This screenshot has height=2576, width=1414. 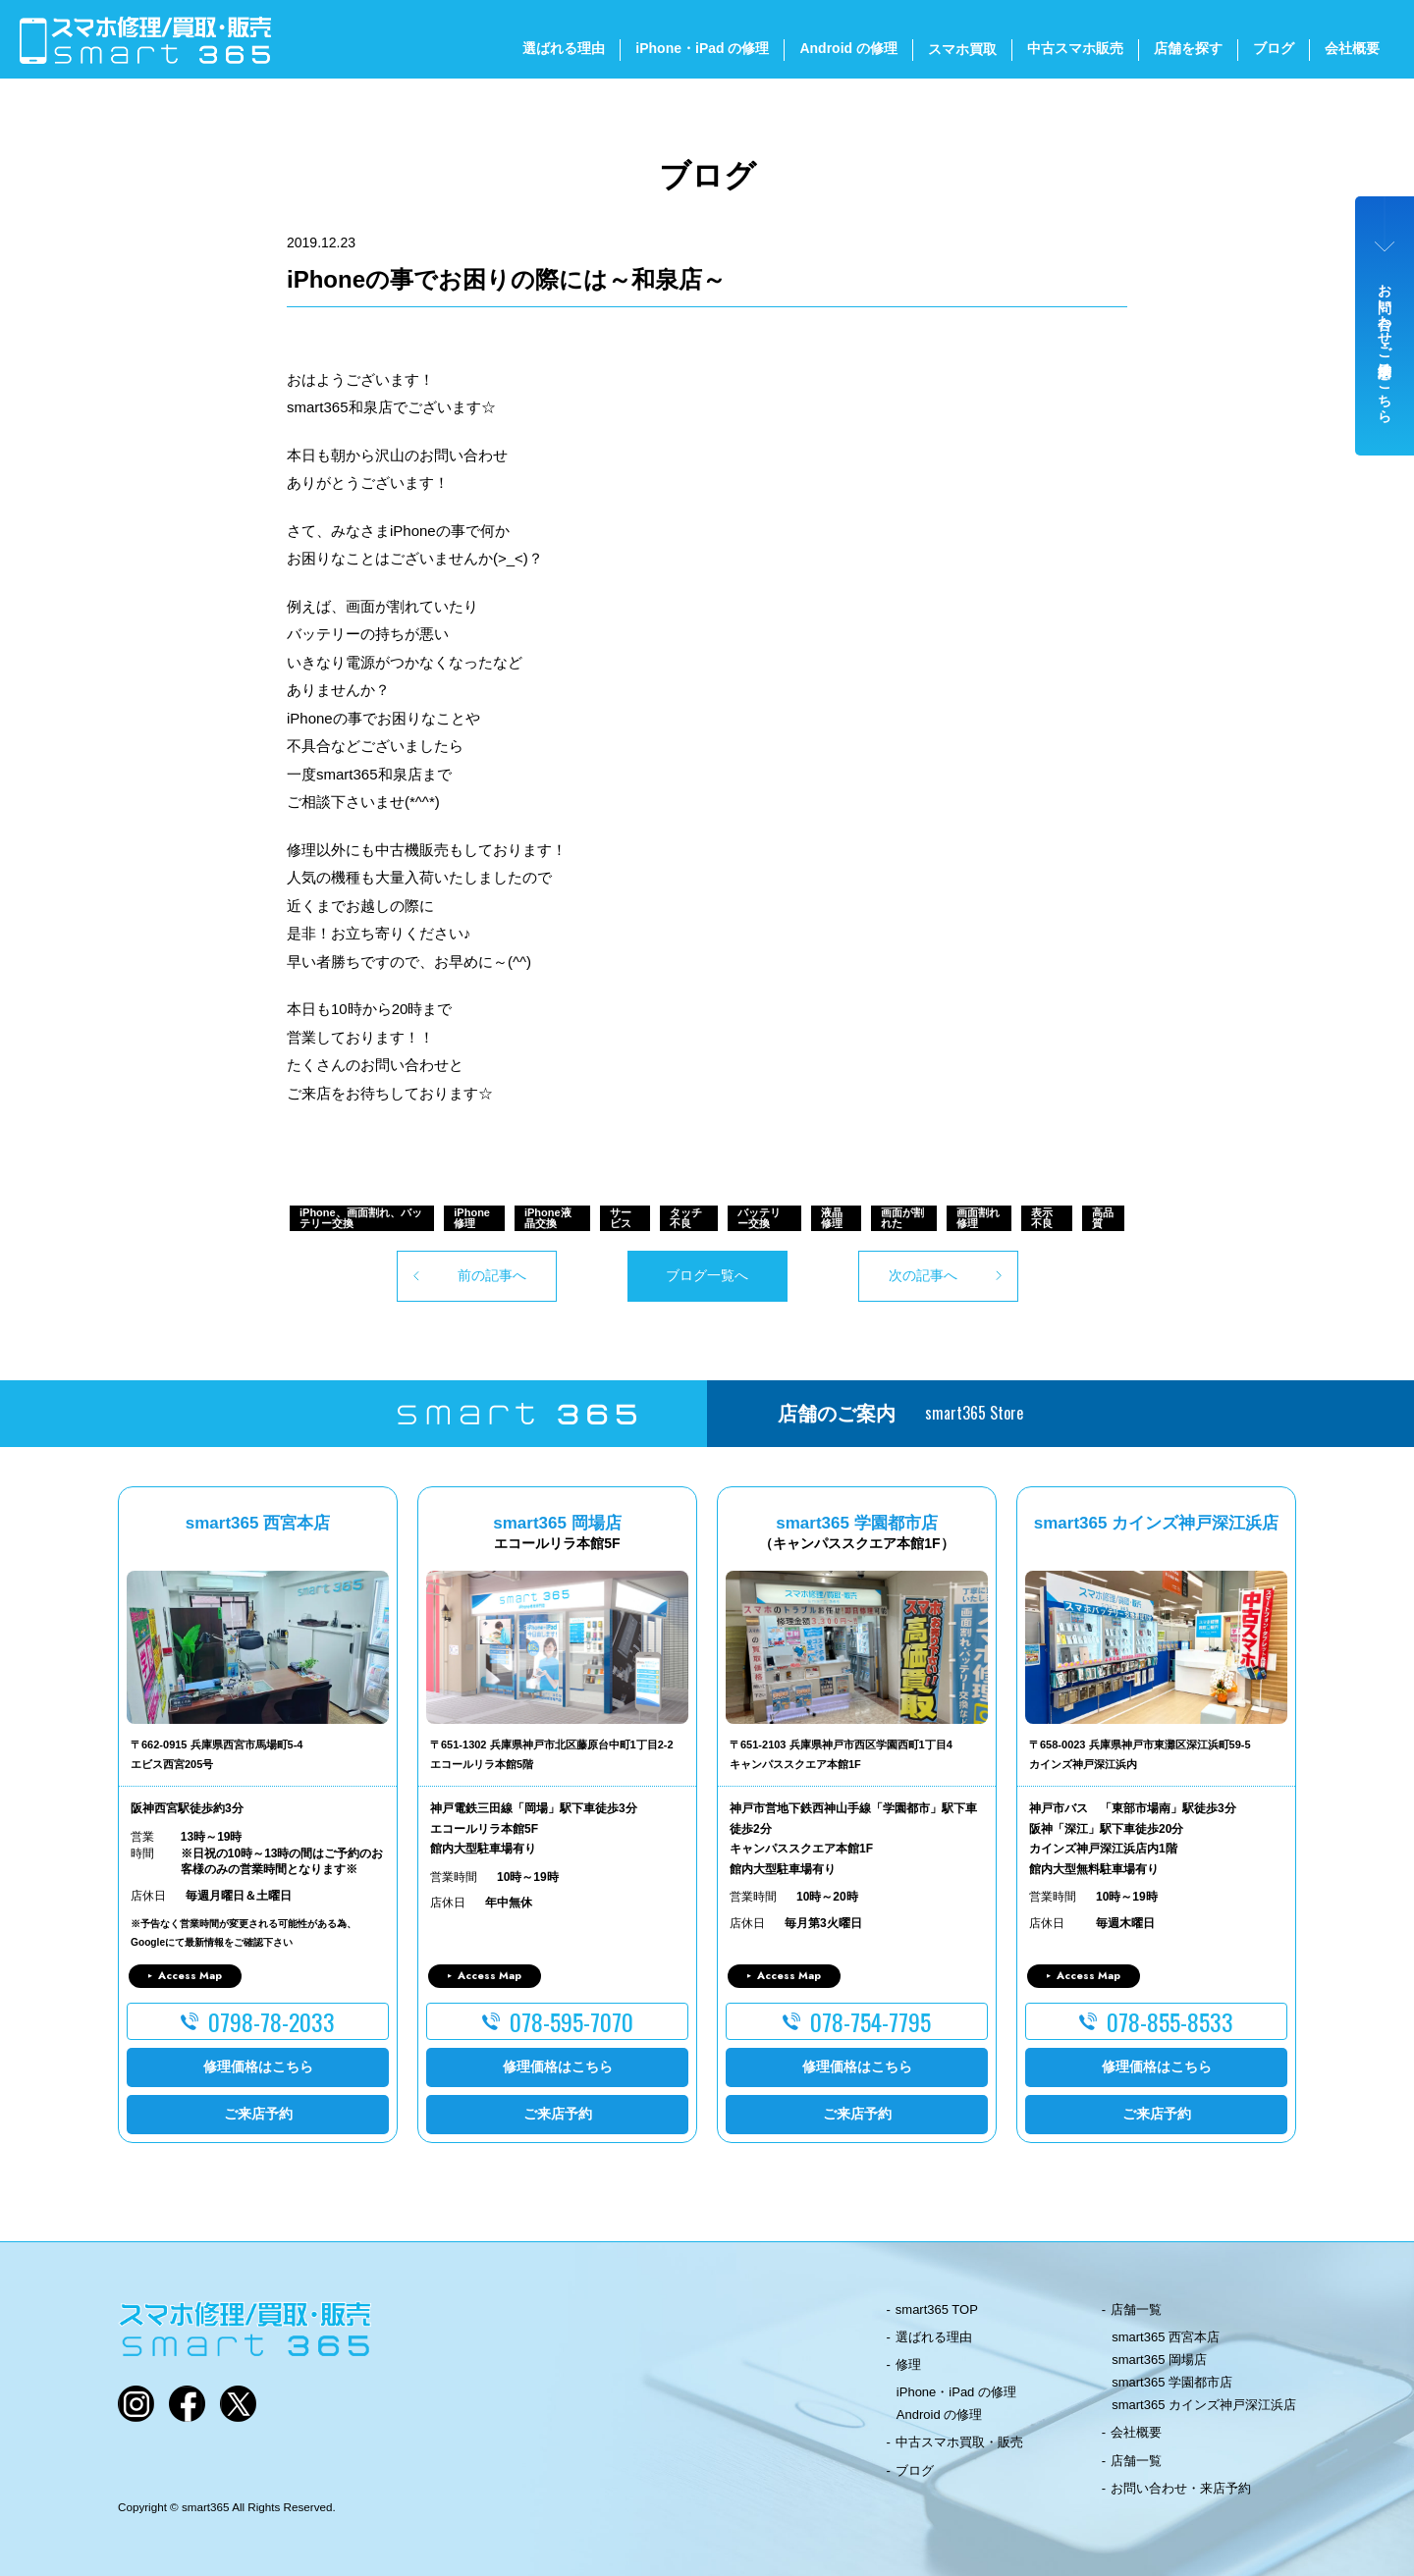 I want to click on 店舗を探す, so click(x=1188, y=48).